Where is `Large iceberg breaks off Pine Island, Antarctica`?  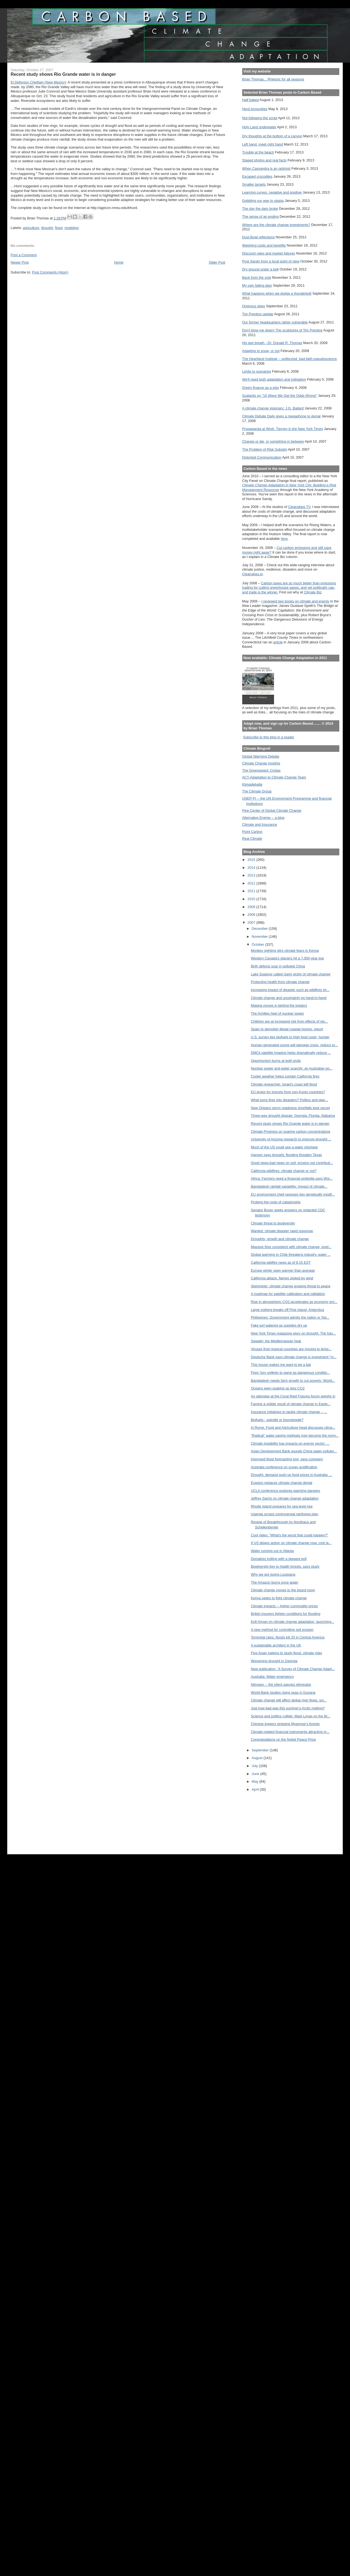
Large iceberg breaks off Pine Island, Antarctica is located at coordinates (287, 1310).